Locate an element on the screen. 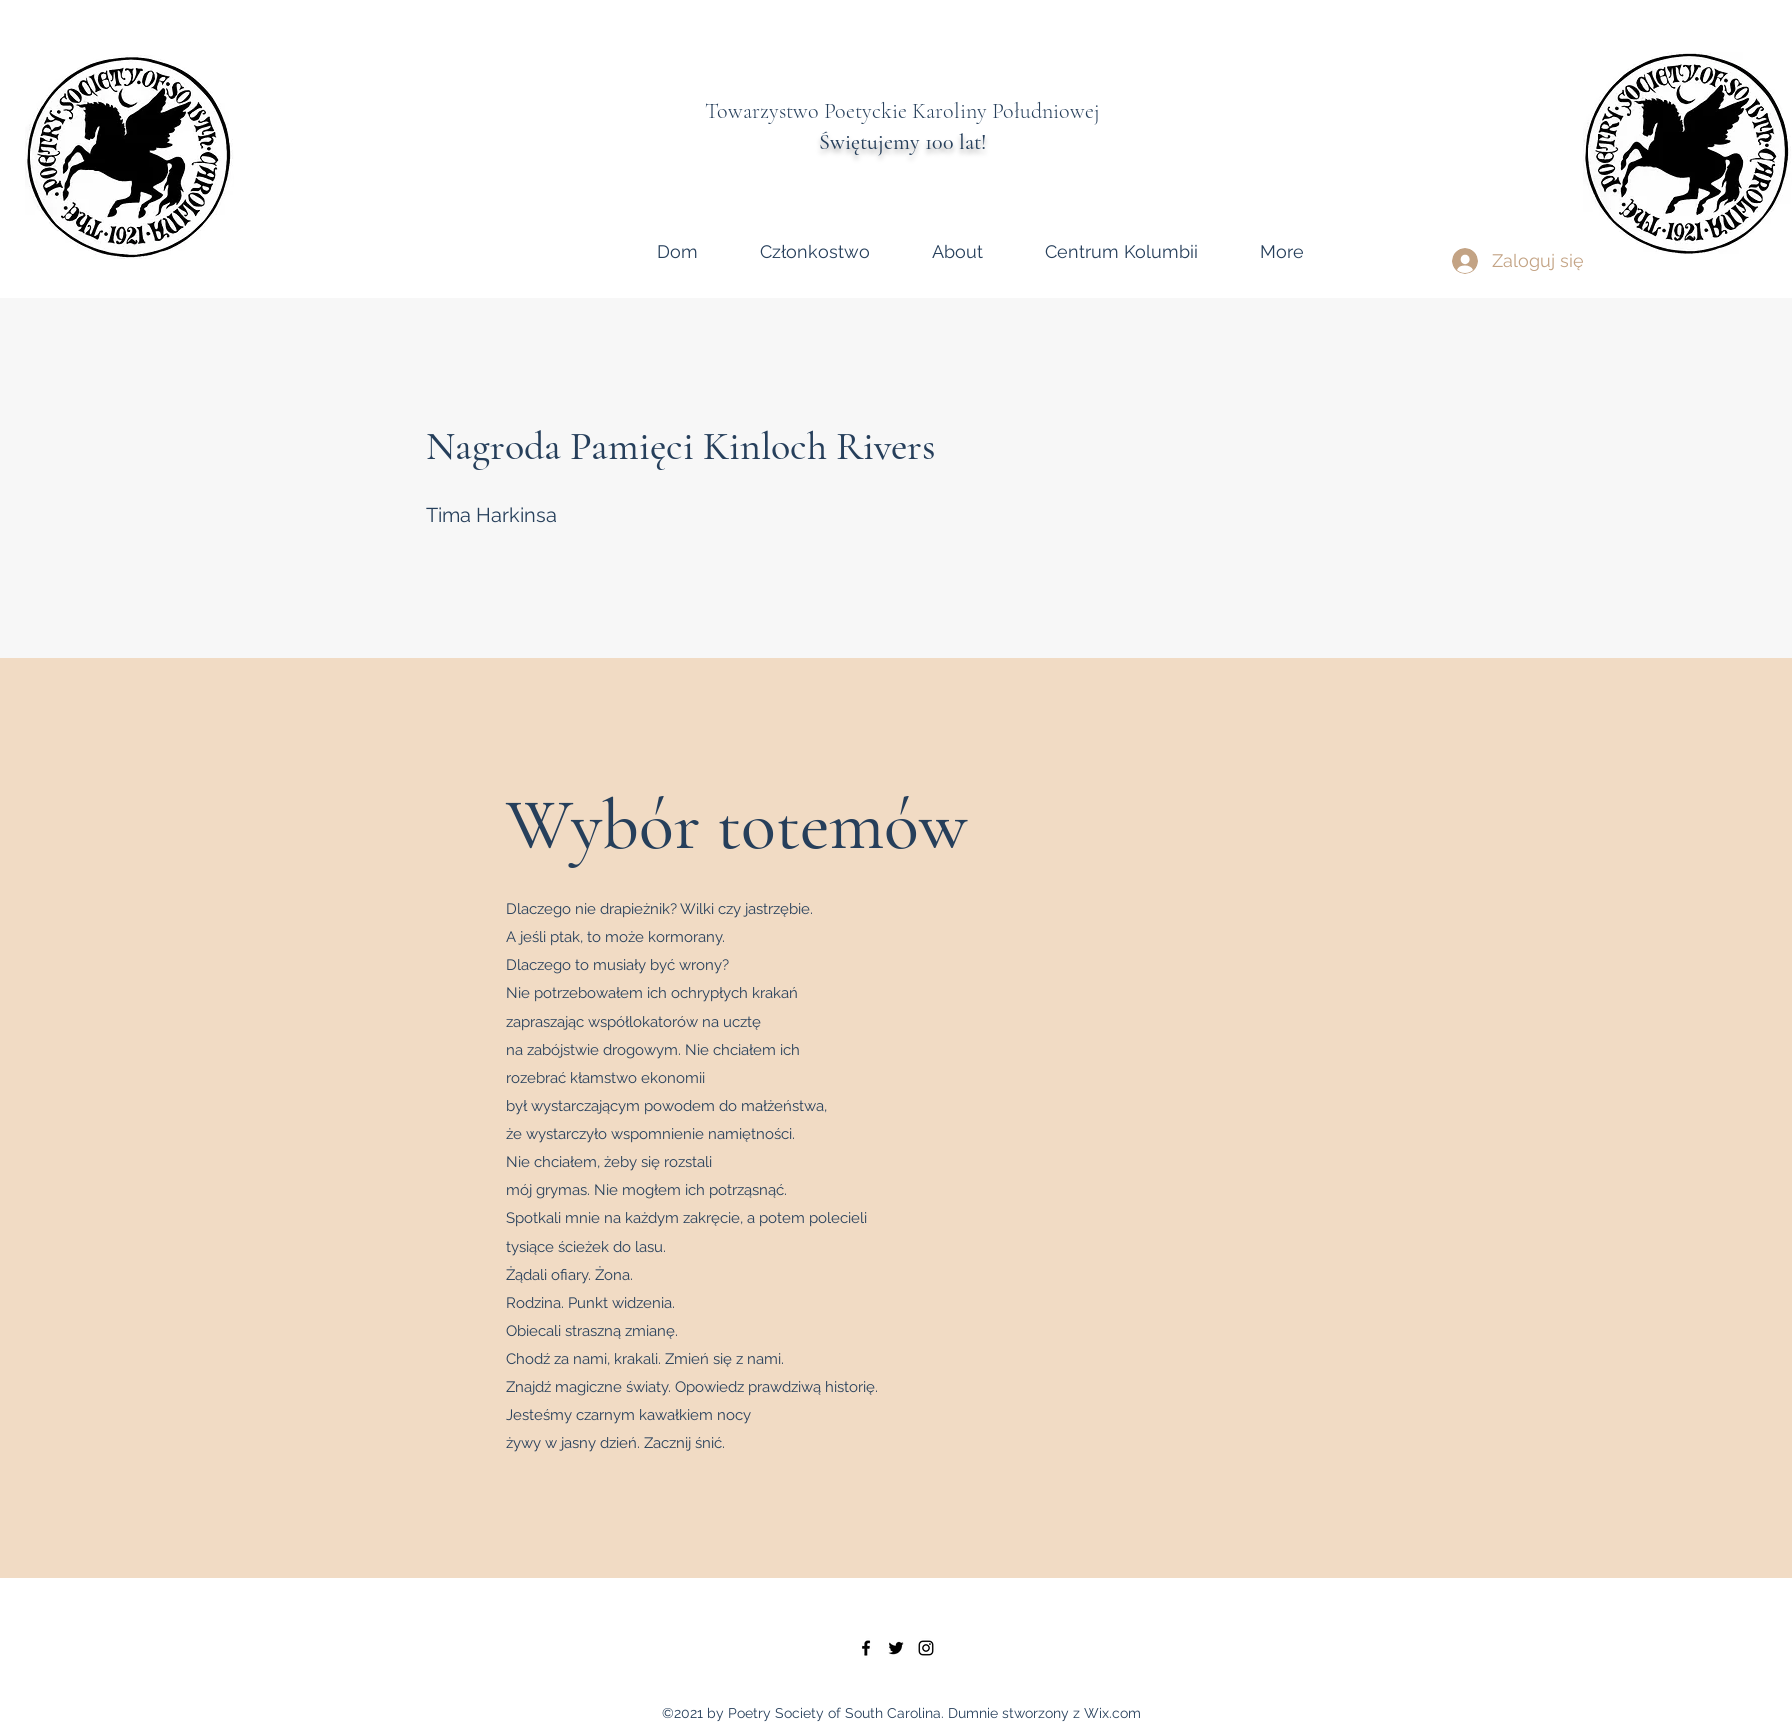  [instagram] is located at coordinates (926, 1648).